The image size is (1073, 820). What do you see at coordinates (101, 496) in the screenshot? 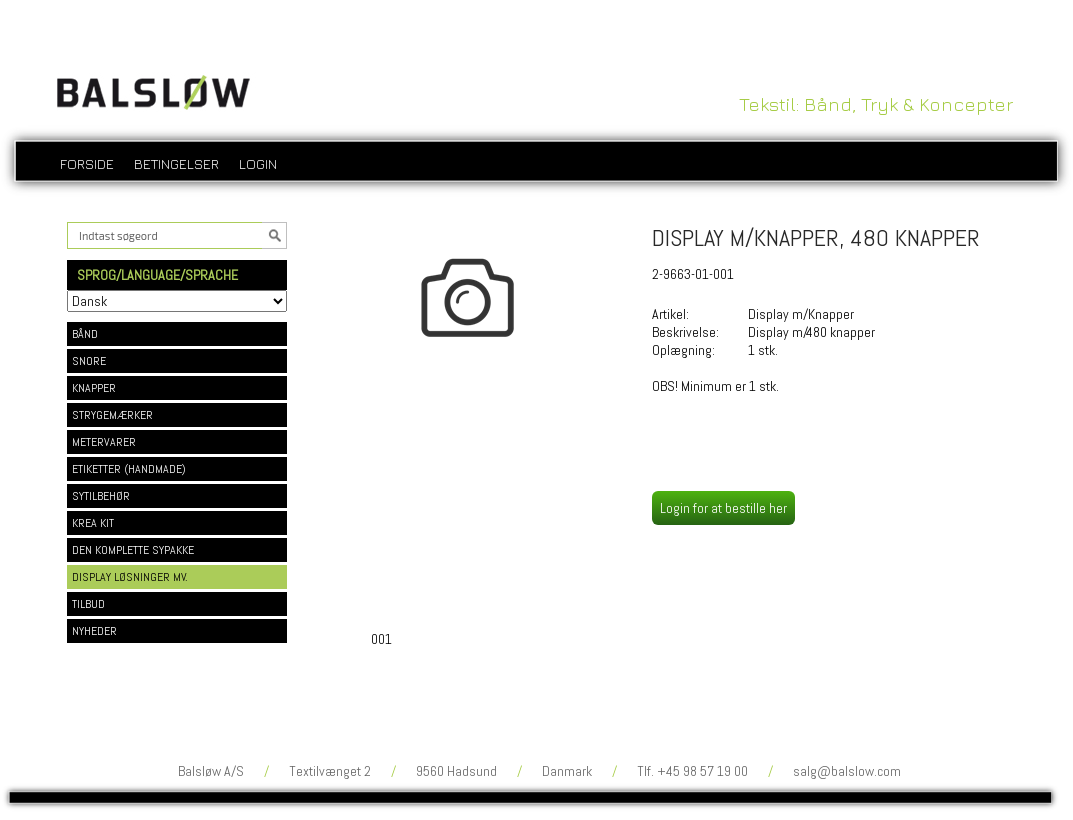
I see `SYTILBEHØR` at bounding box center [101, 496].